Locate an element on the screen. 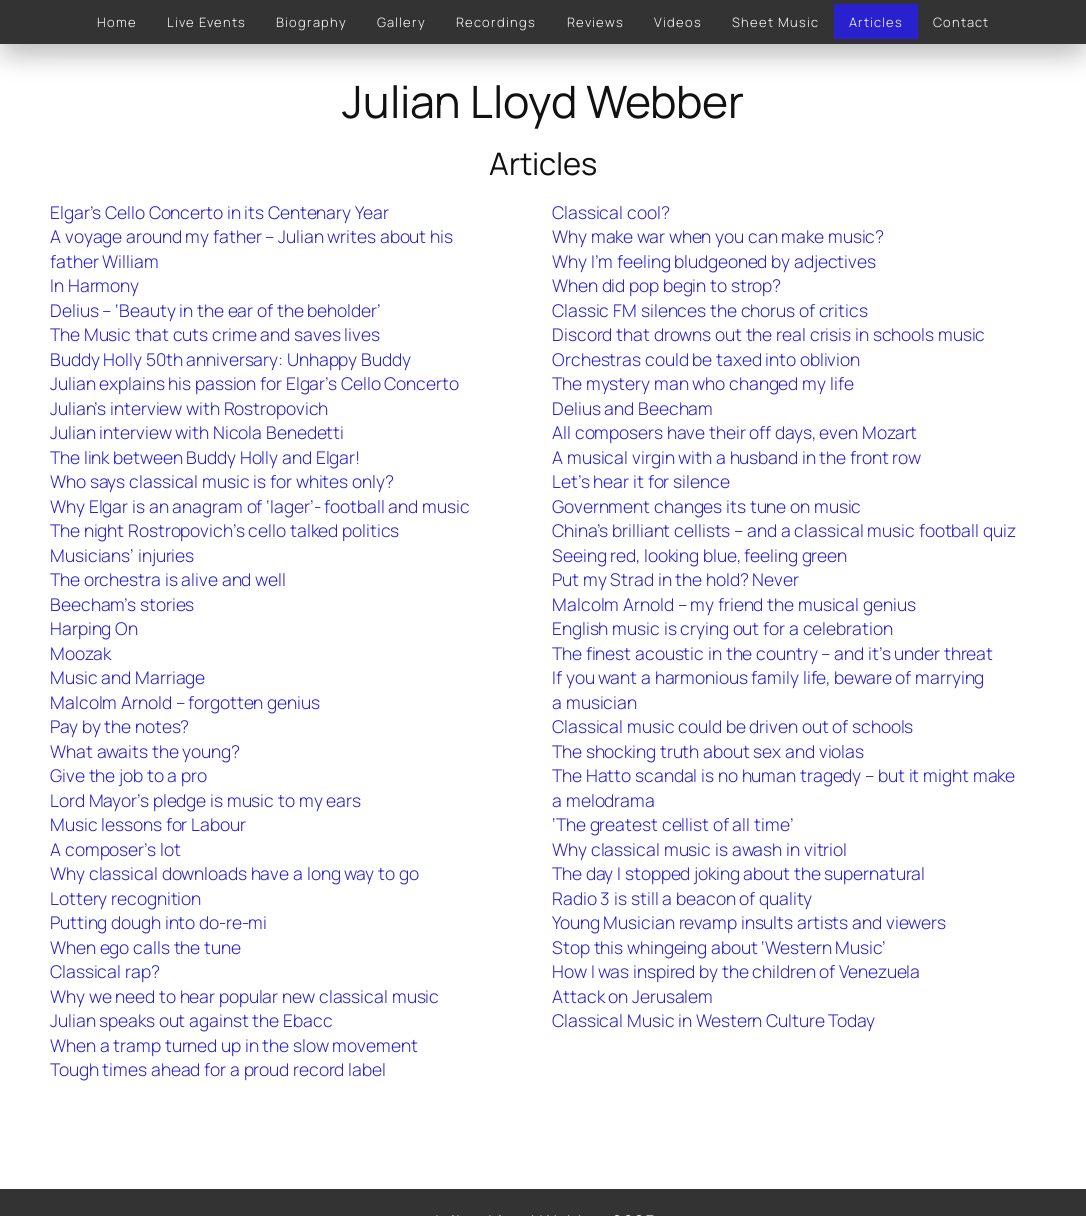  When a tramp turned up in the slow movement is located at coordinates (234, 1045).